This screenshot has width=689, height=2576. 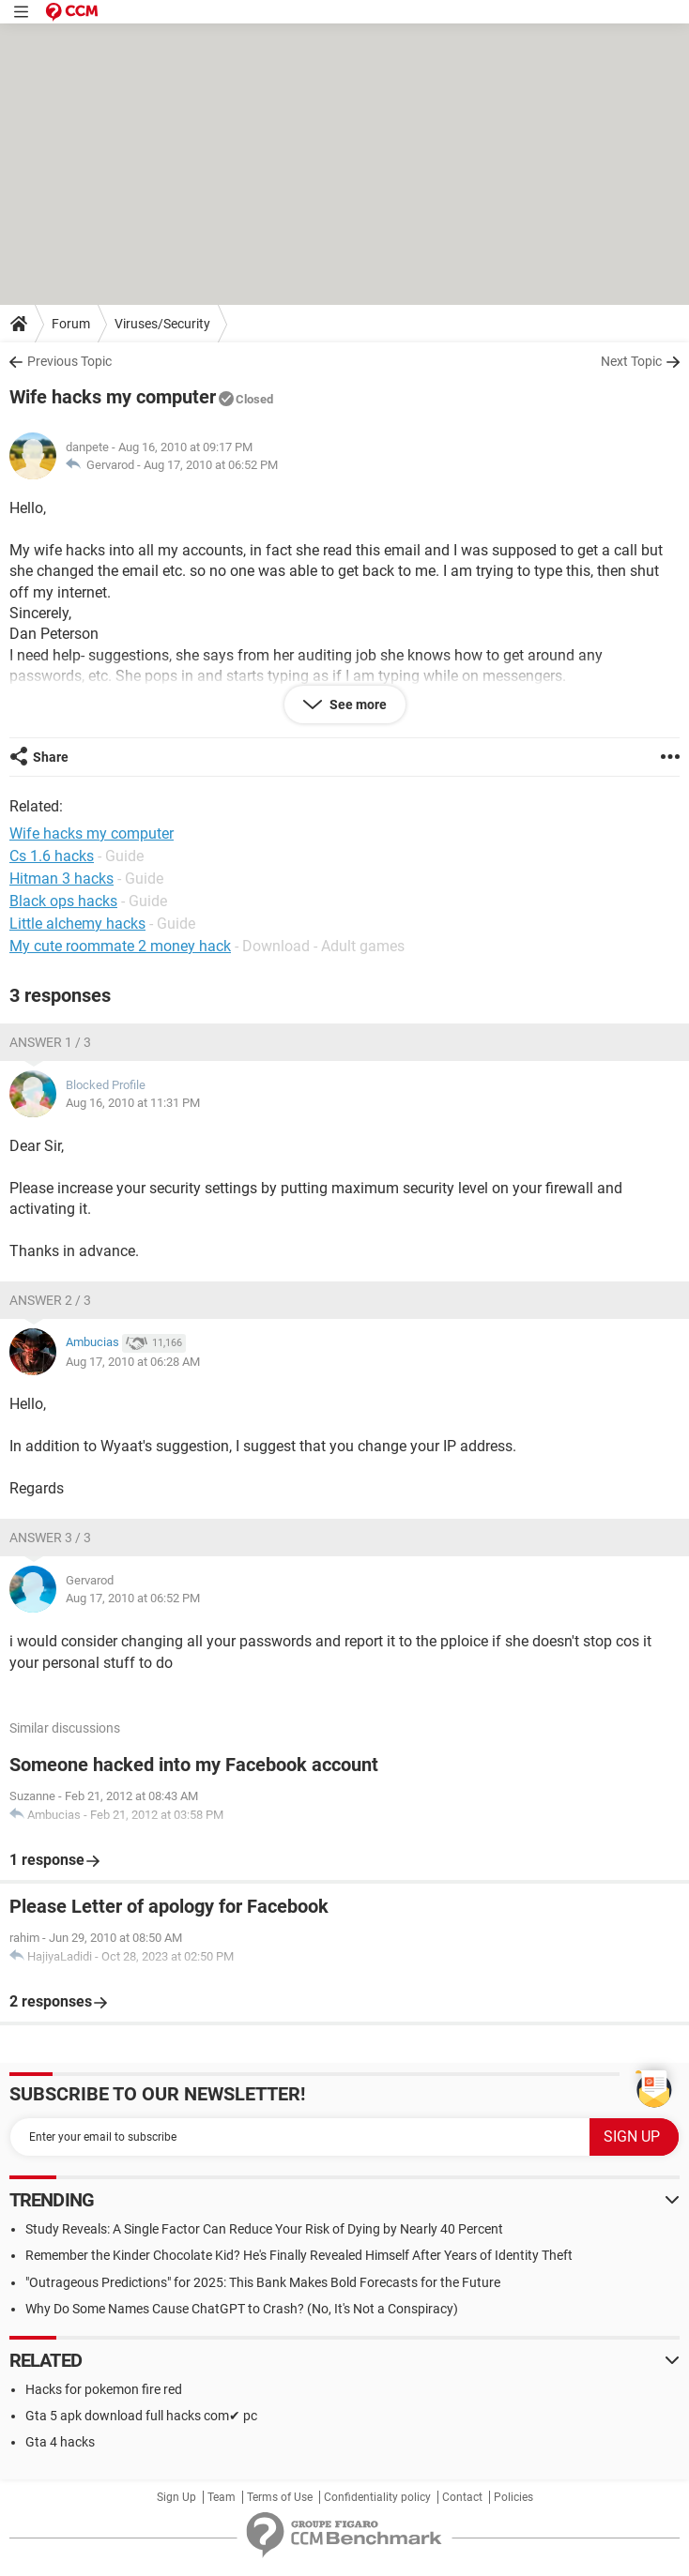 I want to click on "Outrageous Predictions" for 2025: This Bank Makes Bold Forecasts for the Future, so click(x=262, y=2282).